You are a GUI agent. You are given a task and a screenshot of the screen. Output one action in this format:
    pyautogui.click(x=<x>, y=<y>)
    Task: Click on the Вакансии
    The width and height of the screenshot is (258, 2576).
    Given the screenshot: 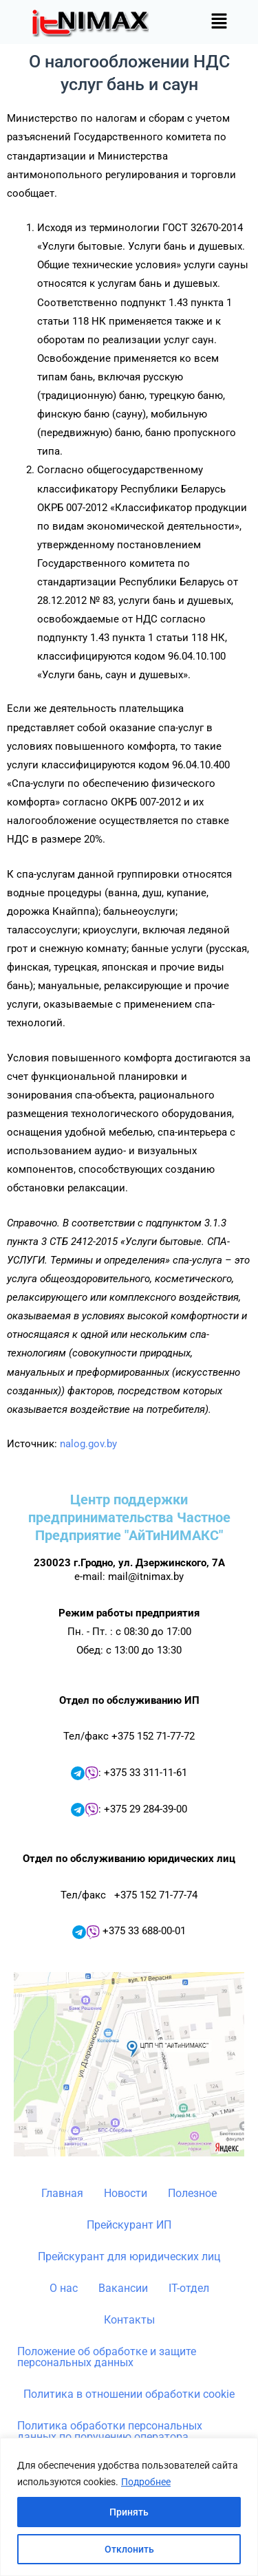 What is the action you would take?
    pyautogui.click(x=123, y=2288)
    